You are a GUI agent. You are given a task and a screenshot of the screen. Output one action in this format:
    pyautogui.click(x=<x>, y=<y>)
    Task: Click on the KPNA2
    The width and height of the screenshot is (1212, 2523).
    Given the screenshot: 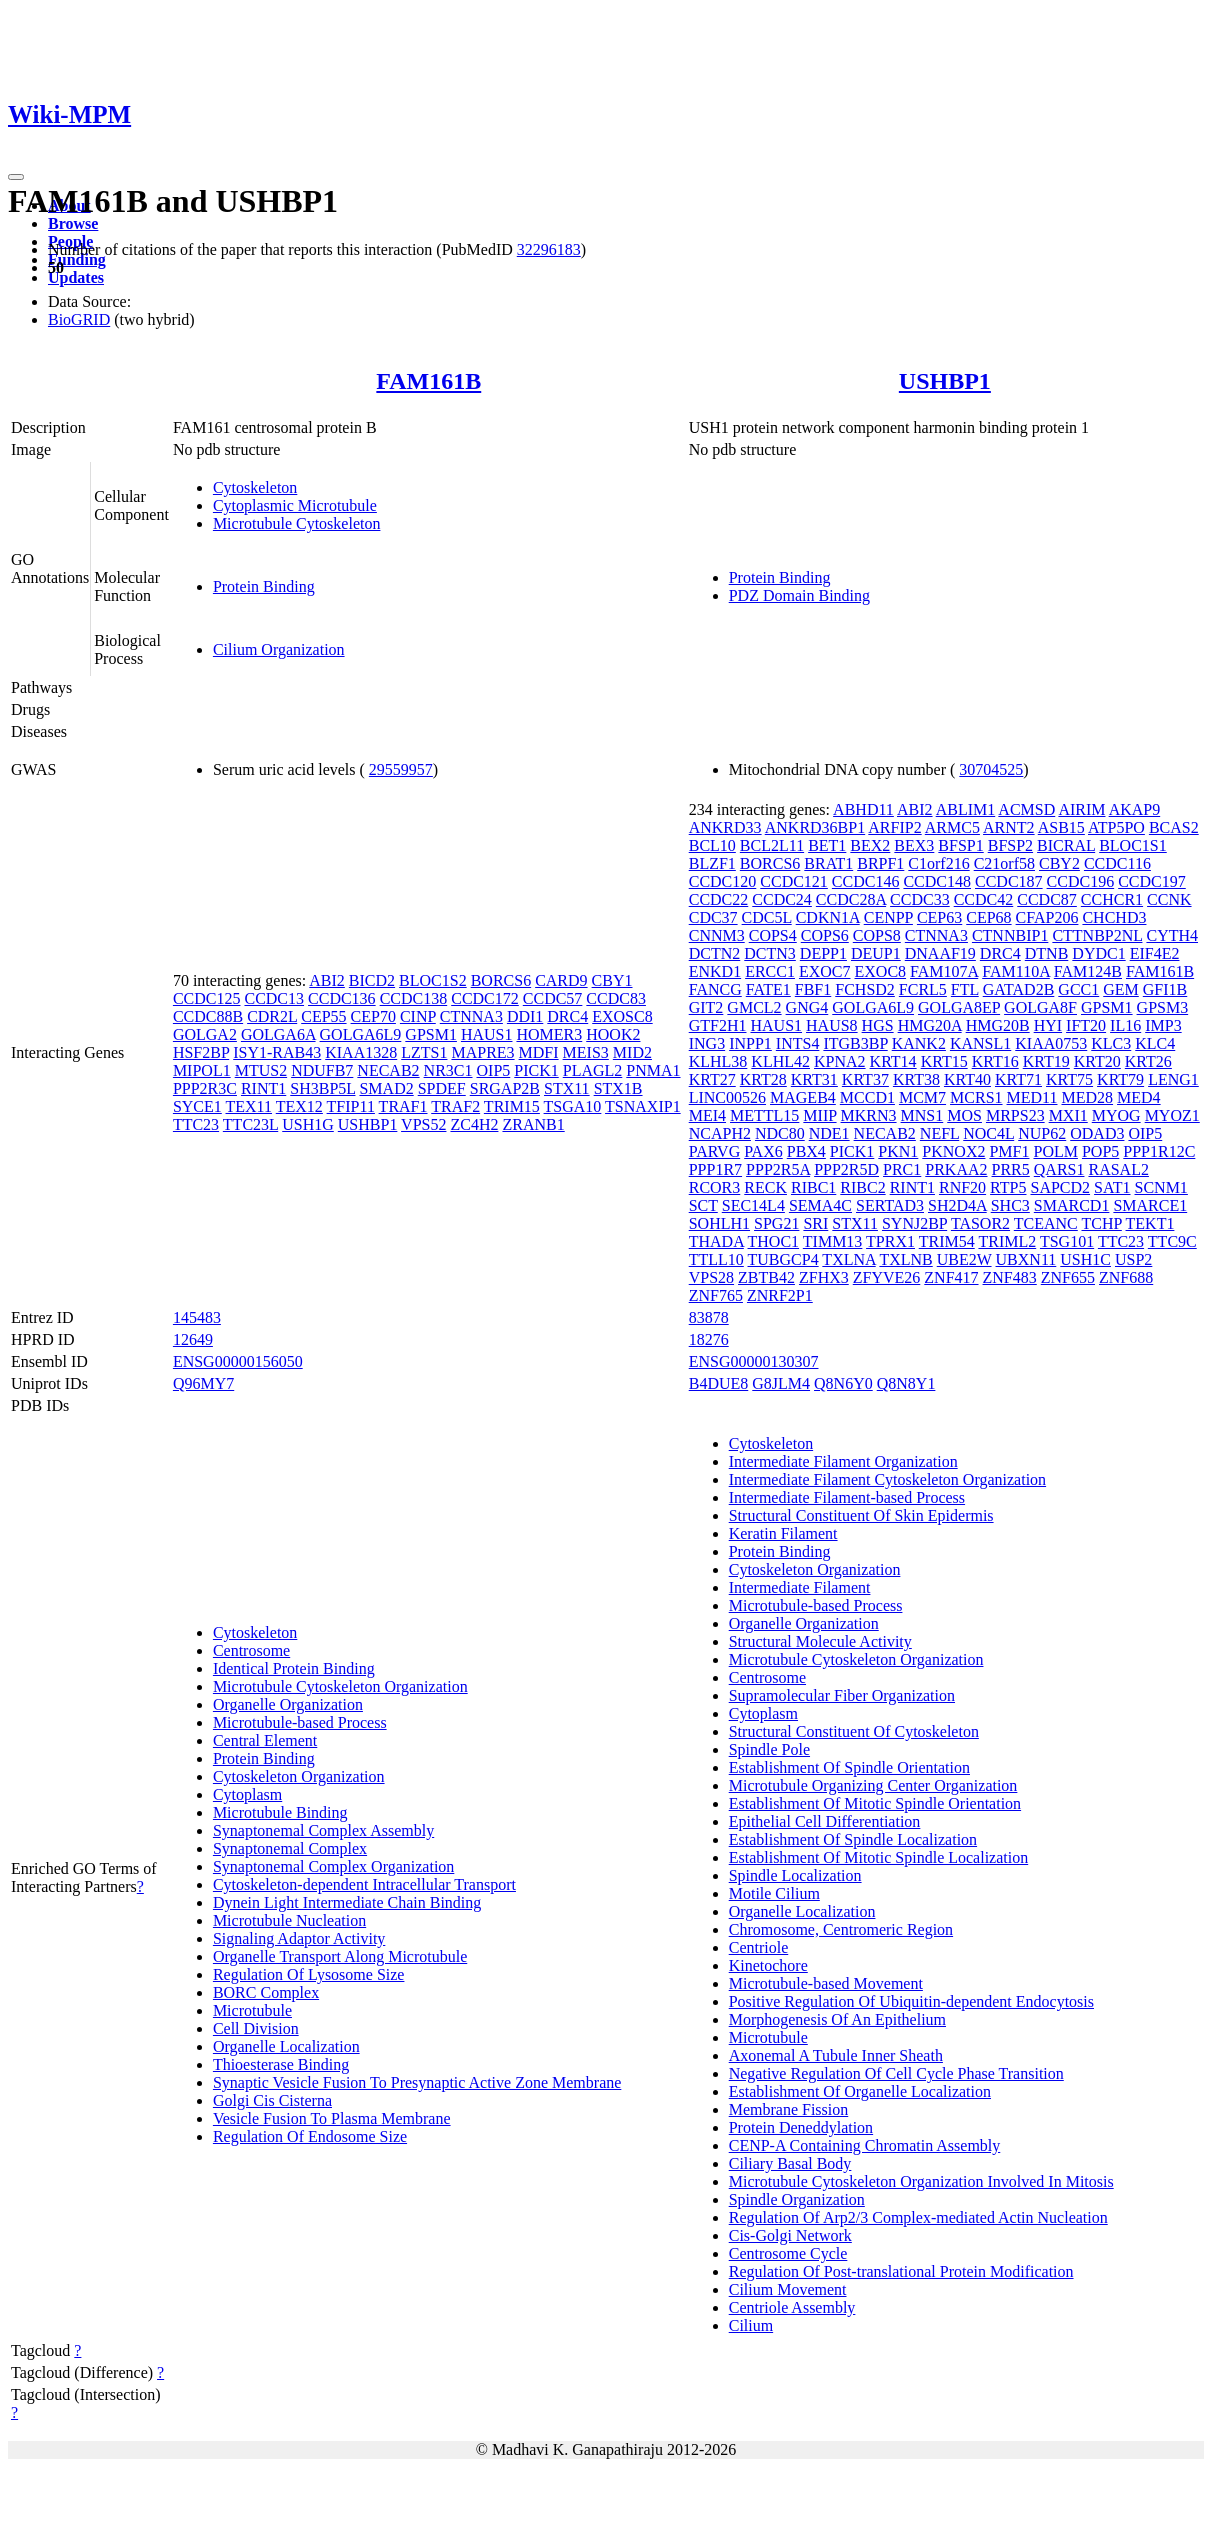 What is the action you would take?
    pyautogui.click(x=840, y=1061)
    